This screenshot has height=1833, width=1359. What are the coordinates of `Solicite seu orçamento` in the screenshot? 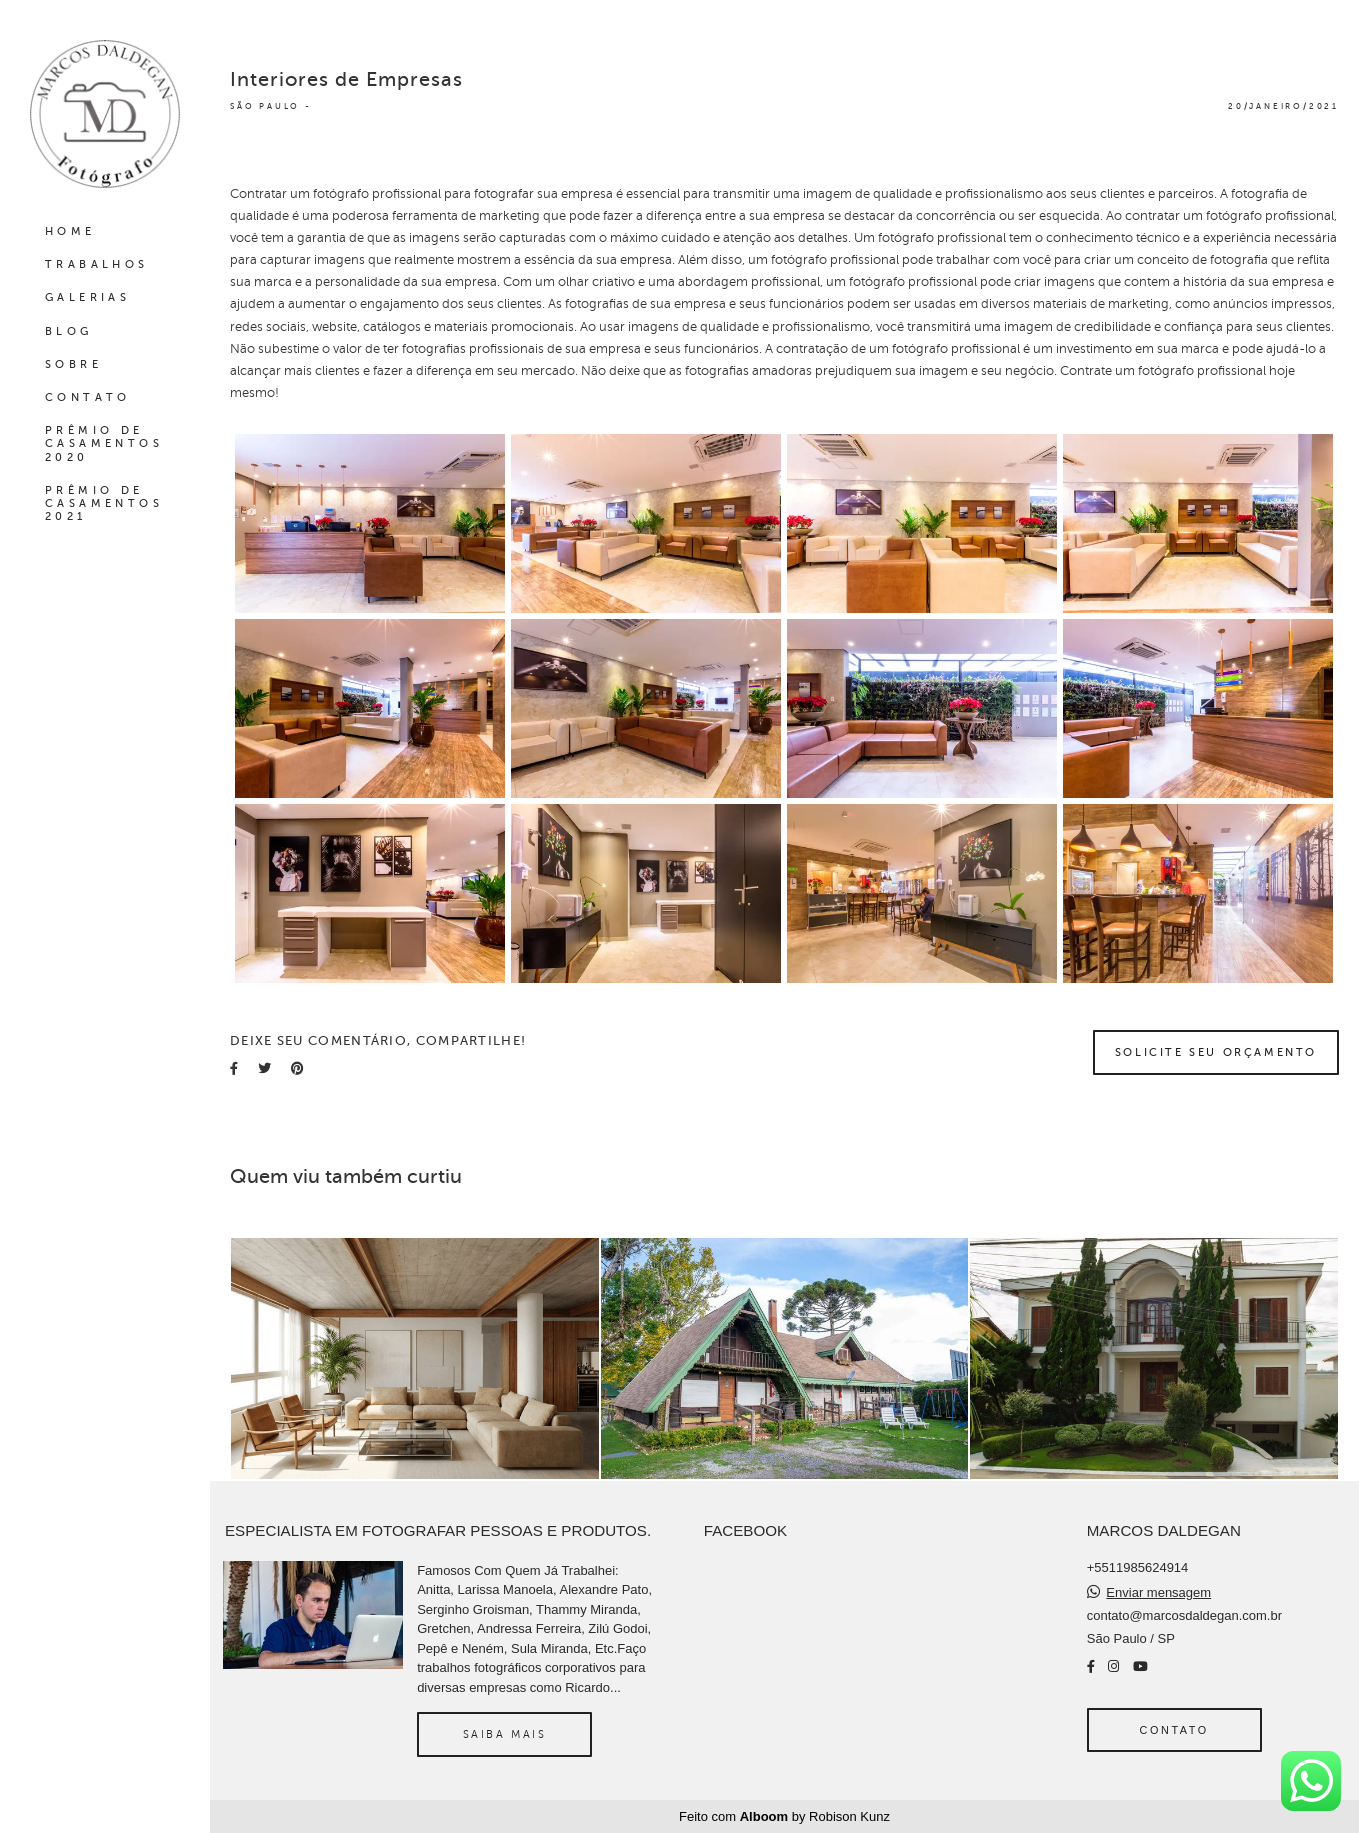 It's located at (1216, 1052).